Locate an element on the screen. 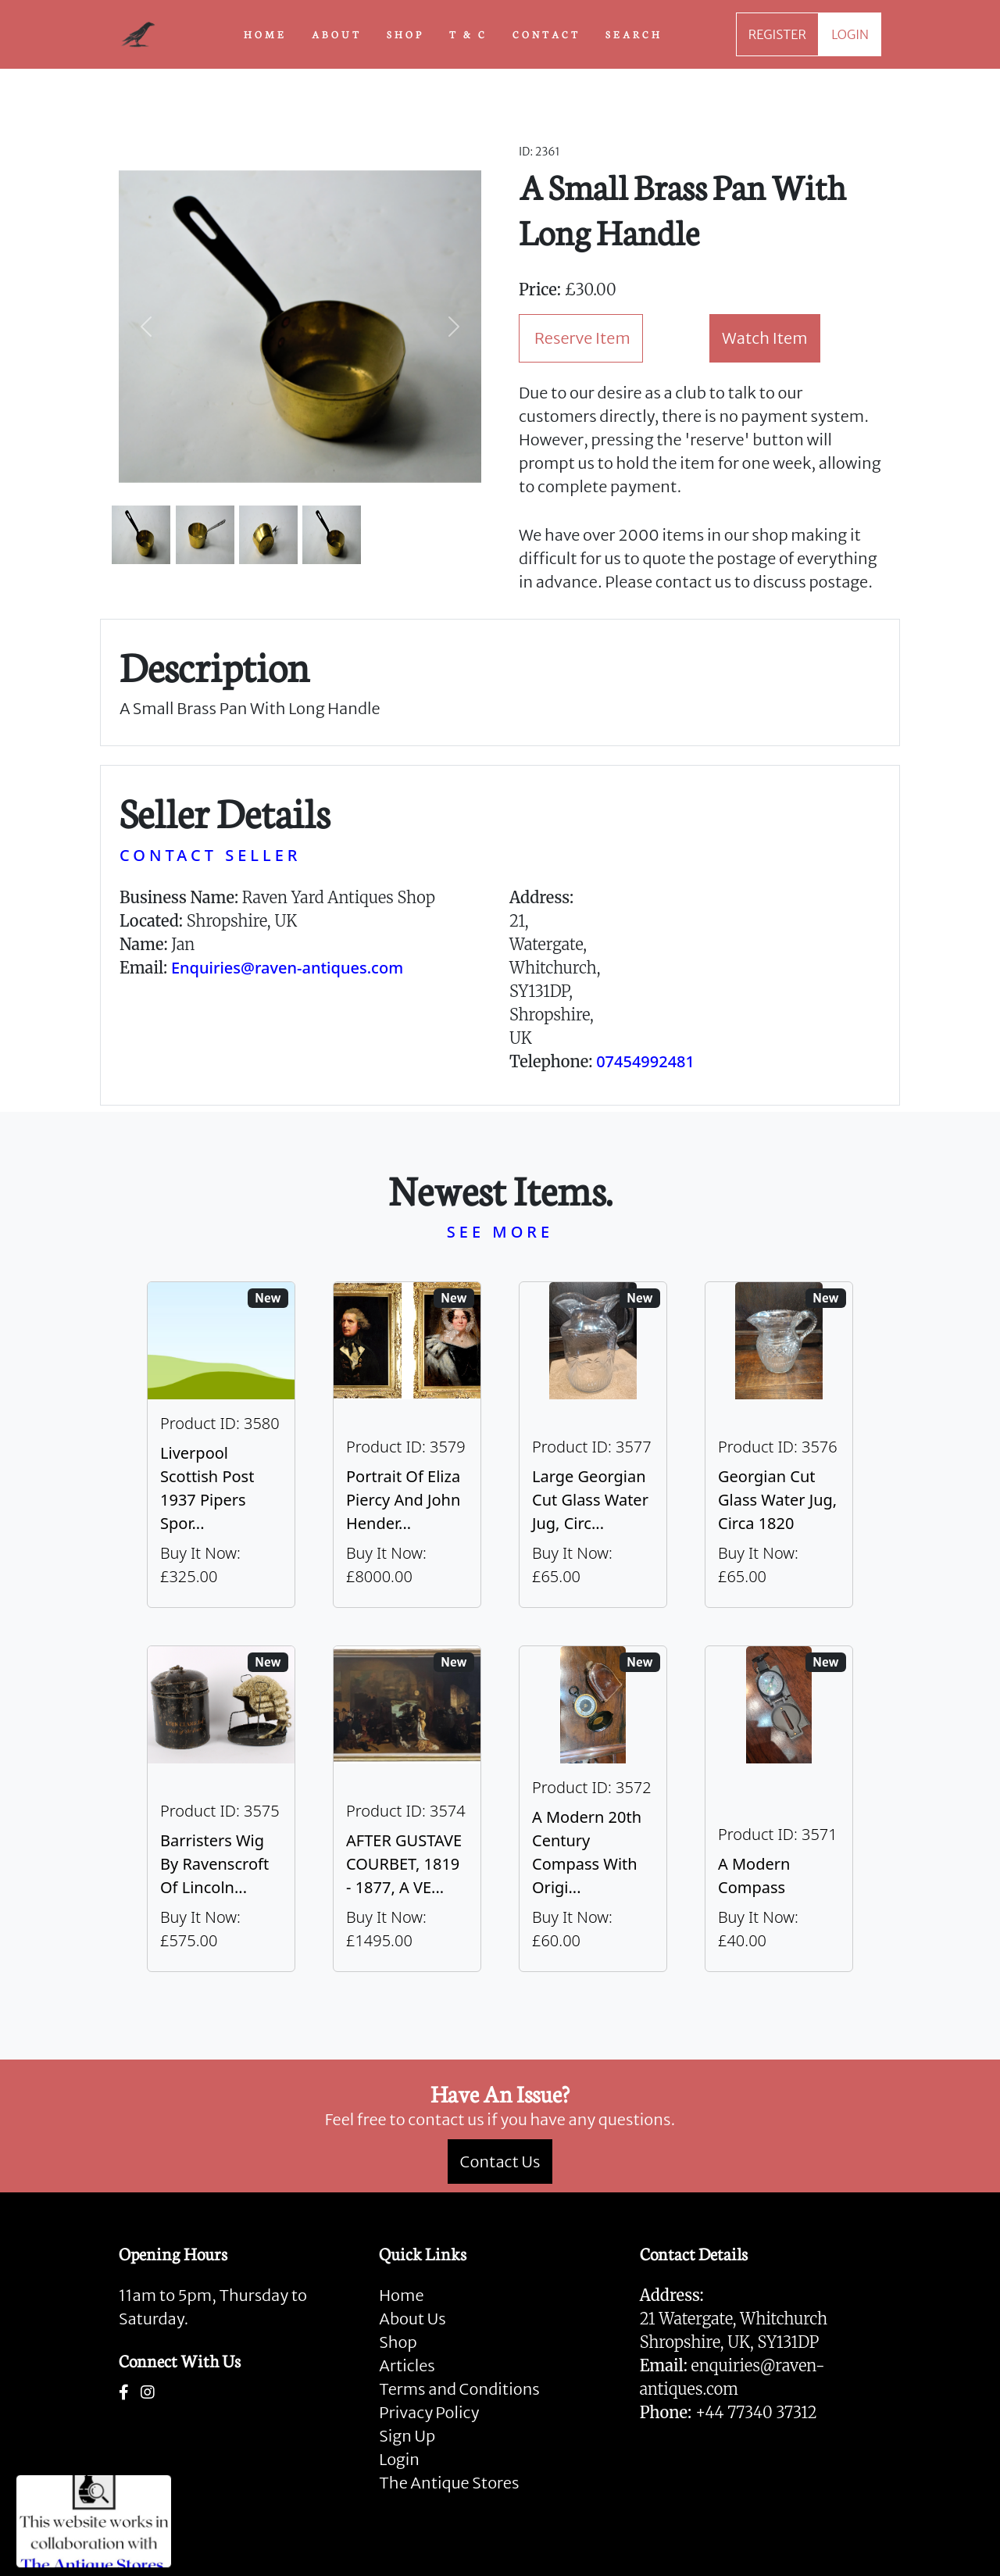 Image resolution: width=1000 pixels, height=2576 pixels. [Take me to A Modern 20th Century Compass With Original Case] is located at coordinates (593, 1808).